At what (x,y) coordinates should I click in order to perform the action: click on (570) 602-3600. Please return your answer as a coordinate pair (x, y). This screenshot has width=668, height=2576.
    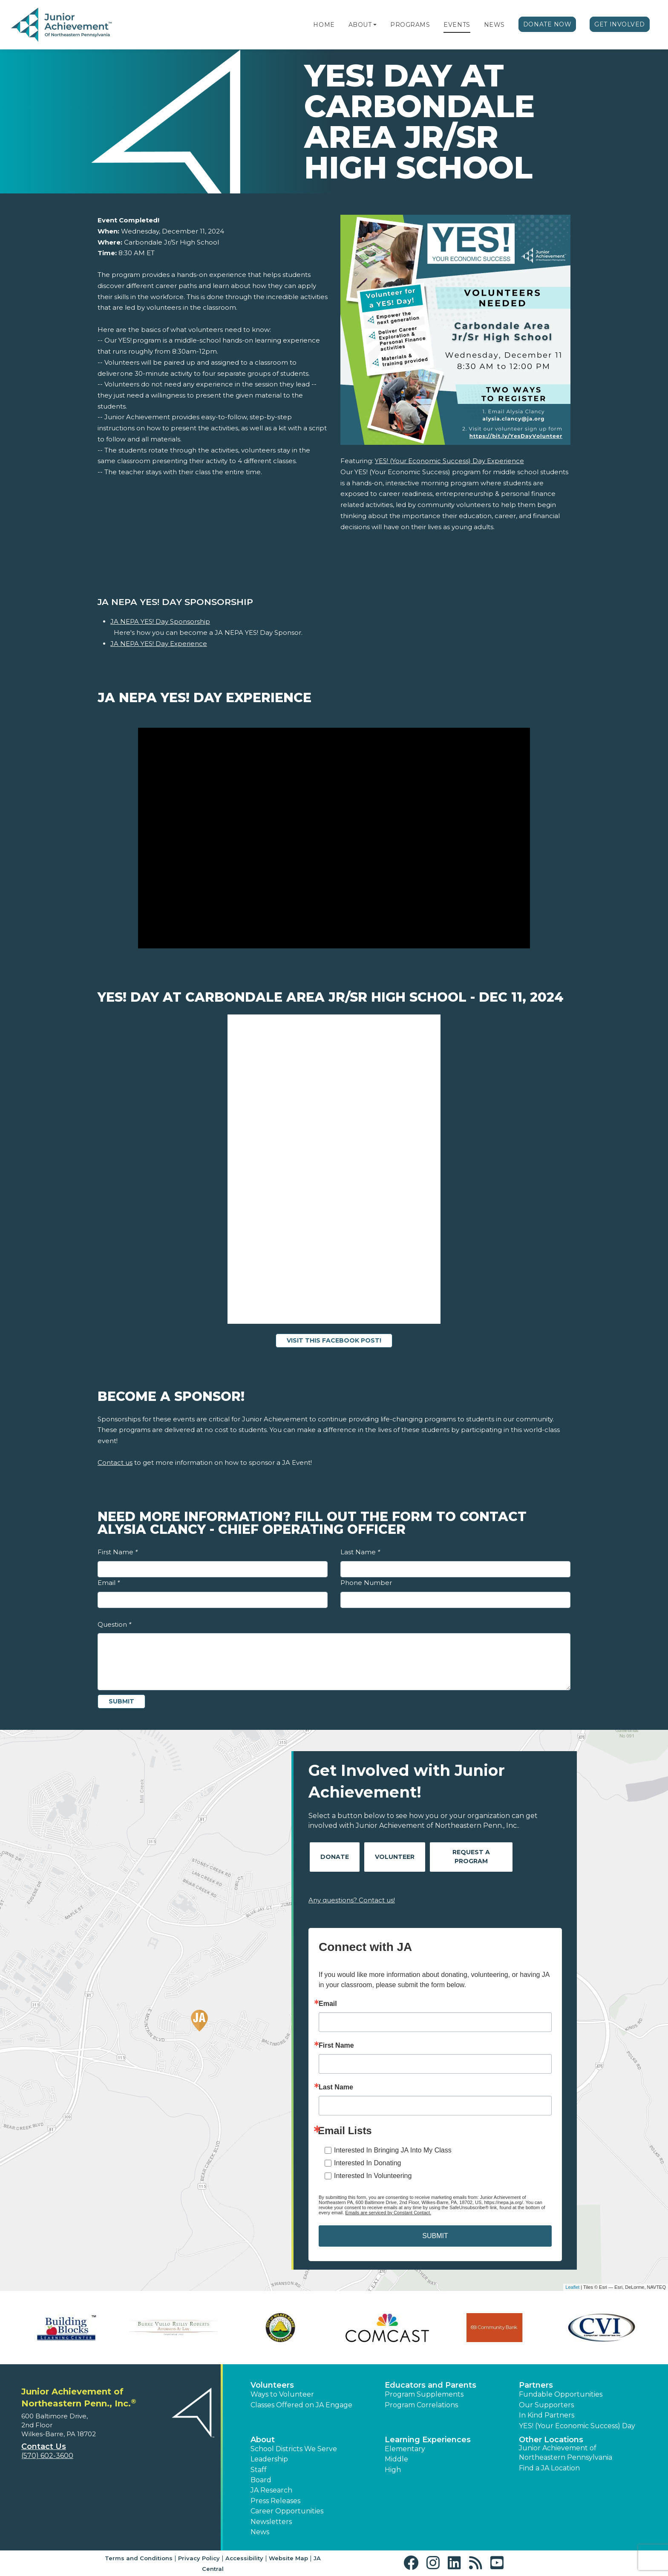
    Looking at the image, I should click on (47, 2456).